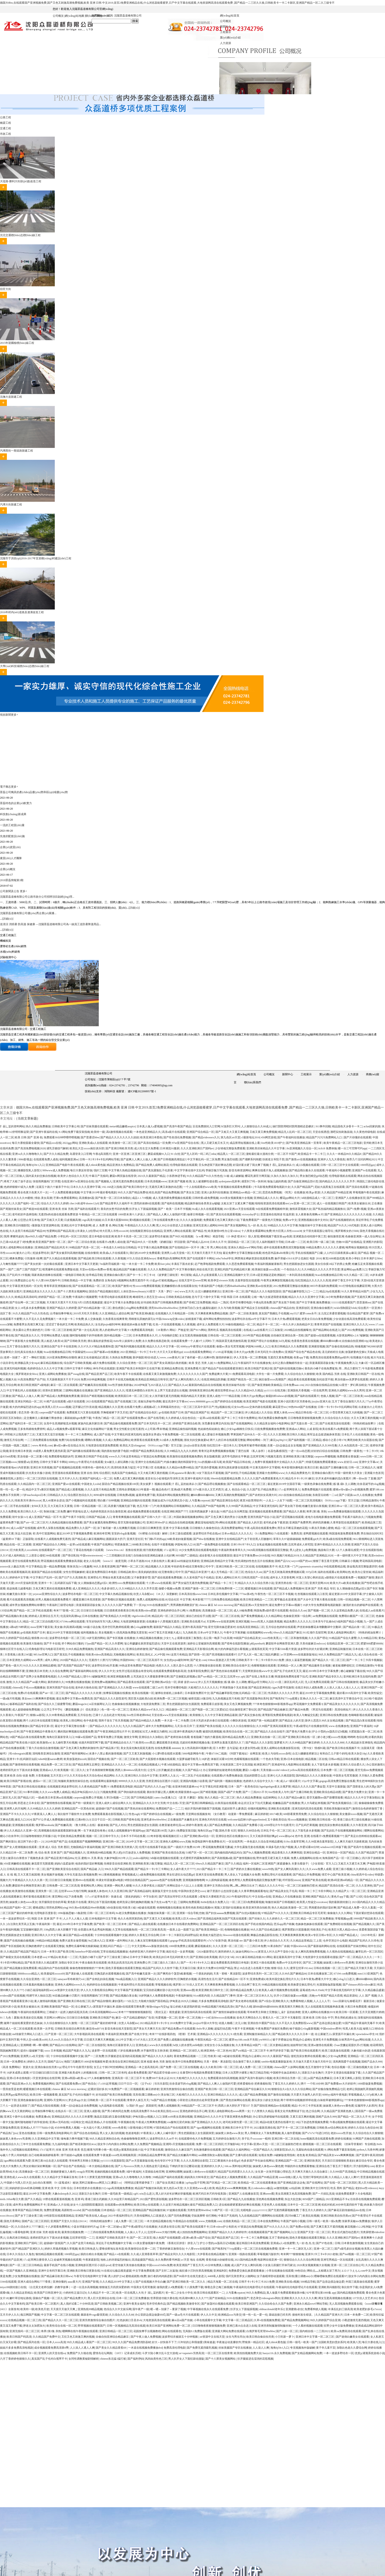 Image resolution: width=385 pixels, height=2576 pixels. What do you see at coordinates (47, 1940) in the screenshot?
I see `99精品69精品视频` at bounding box center [47, 1940].